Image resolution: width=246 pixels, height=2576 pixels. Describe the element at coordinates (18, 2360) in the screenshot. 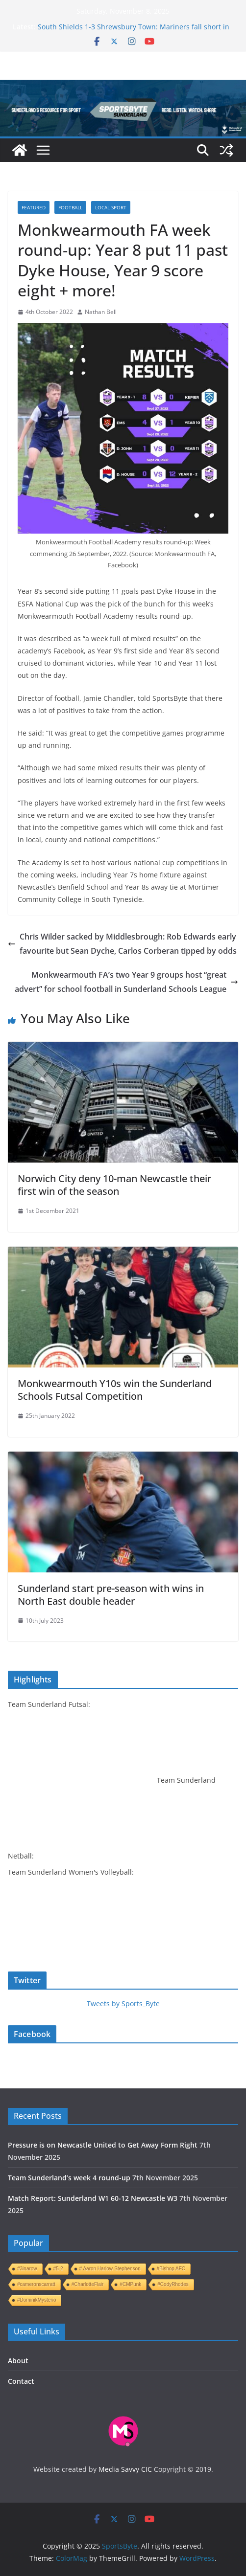

I see `About` at that location.